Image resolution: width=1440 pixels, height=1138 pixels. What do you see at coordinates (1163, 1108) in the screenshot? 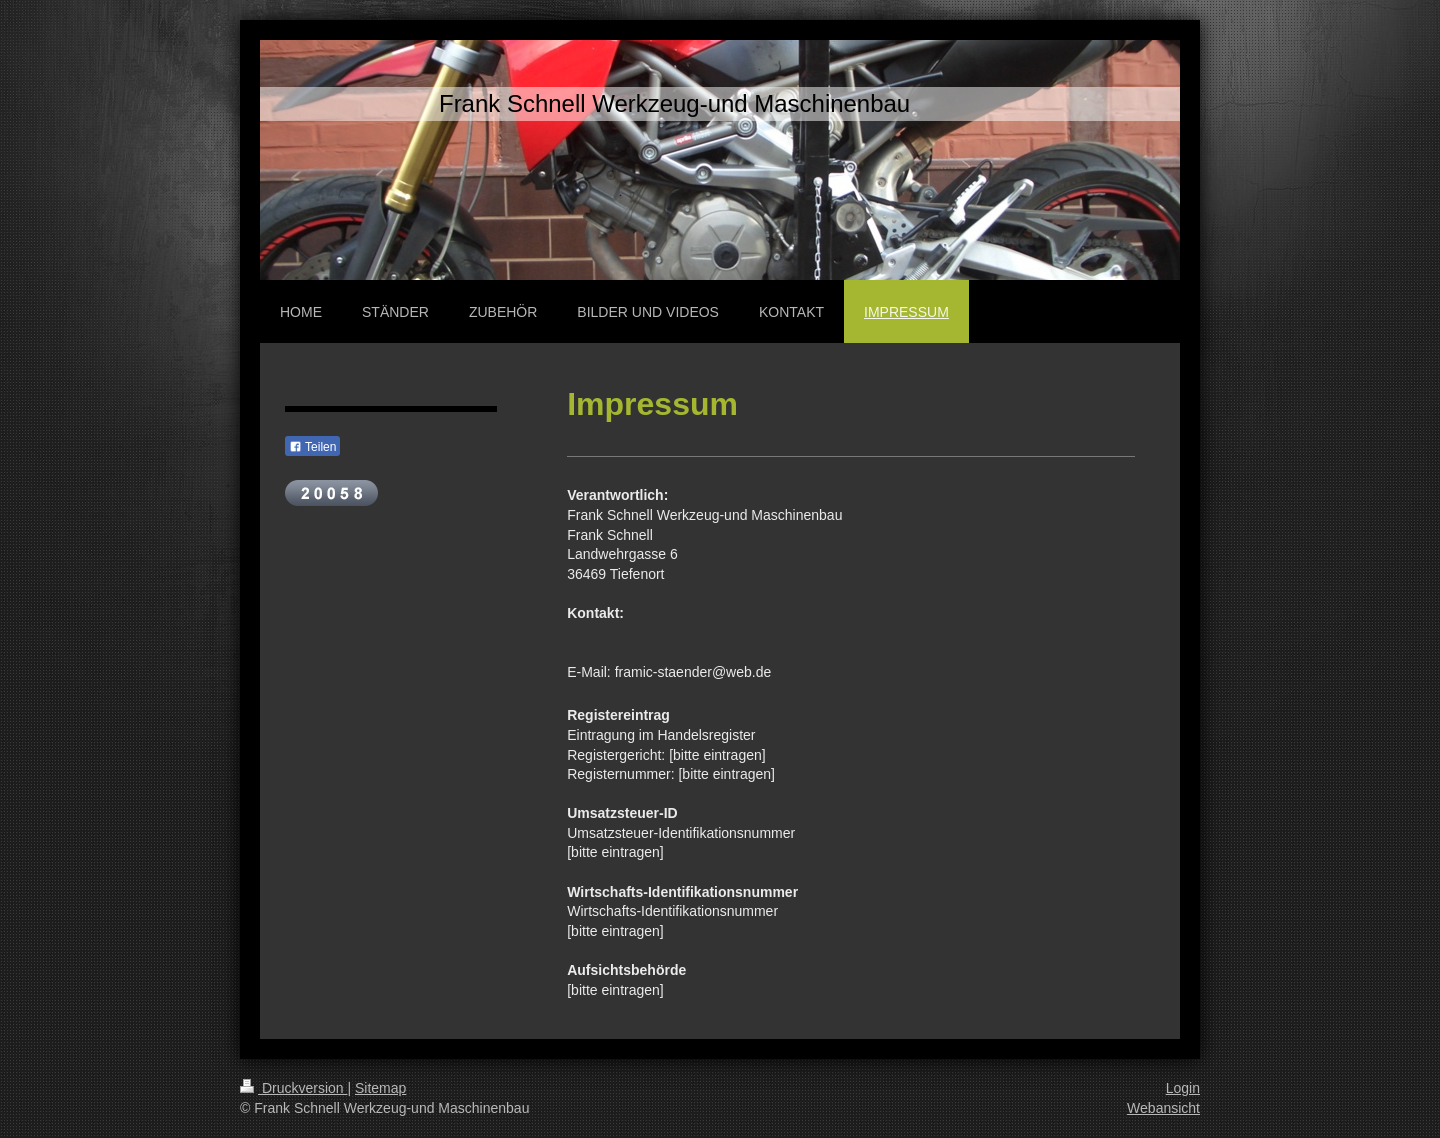
I see `Webansicht` at bounding box center [1163, 1108].